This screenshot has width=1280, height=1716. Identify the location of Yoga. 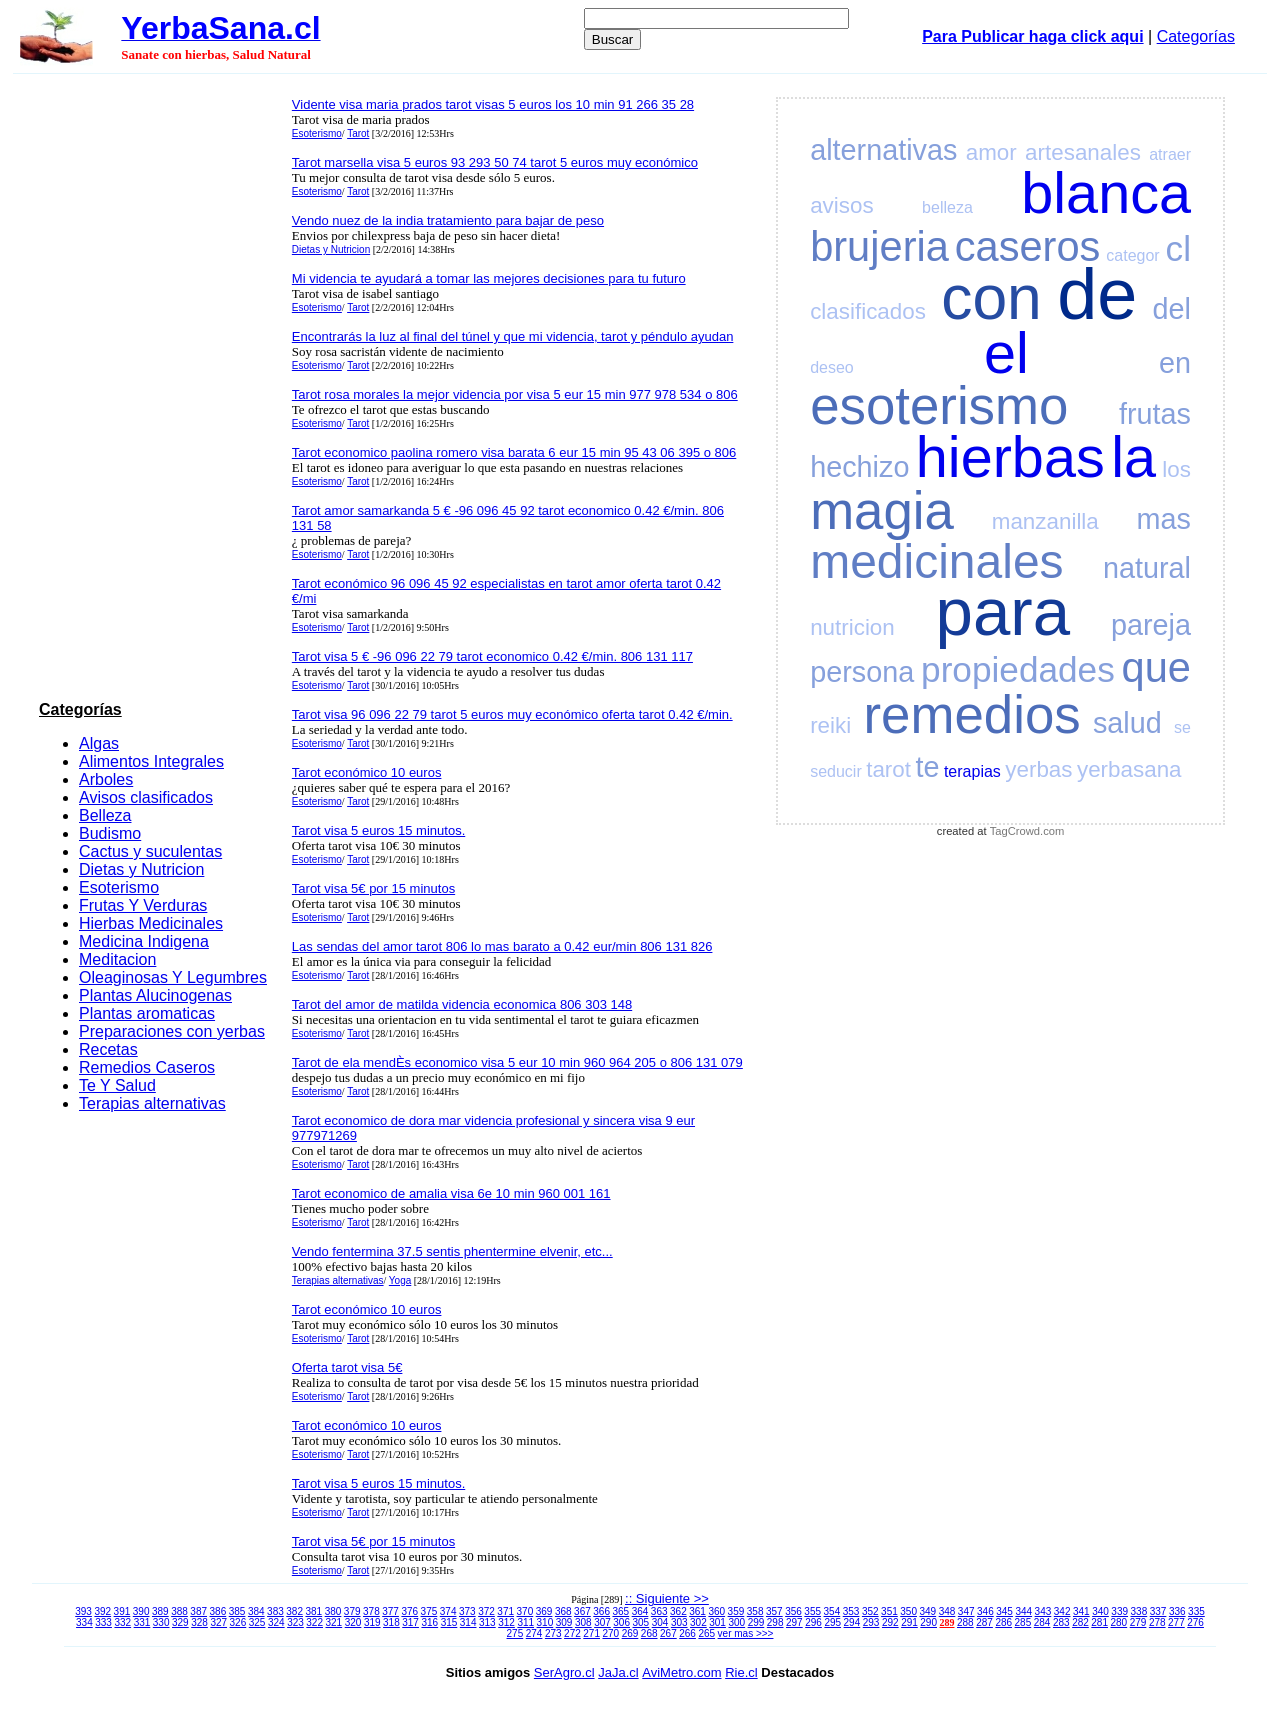
(400, 1280).